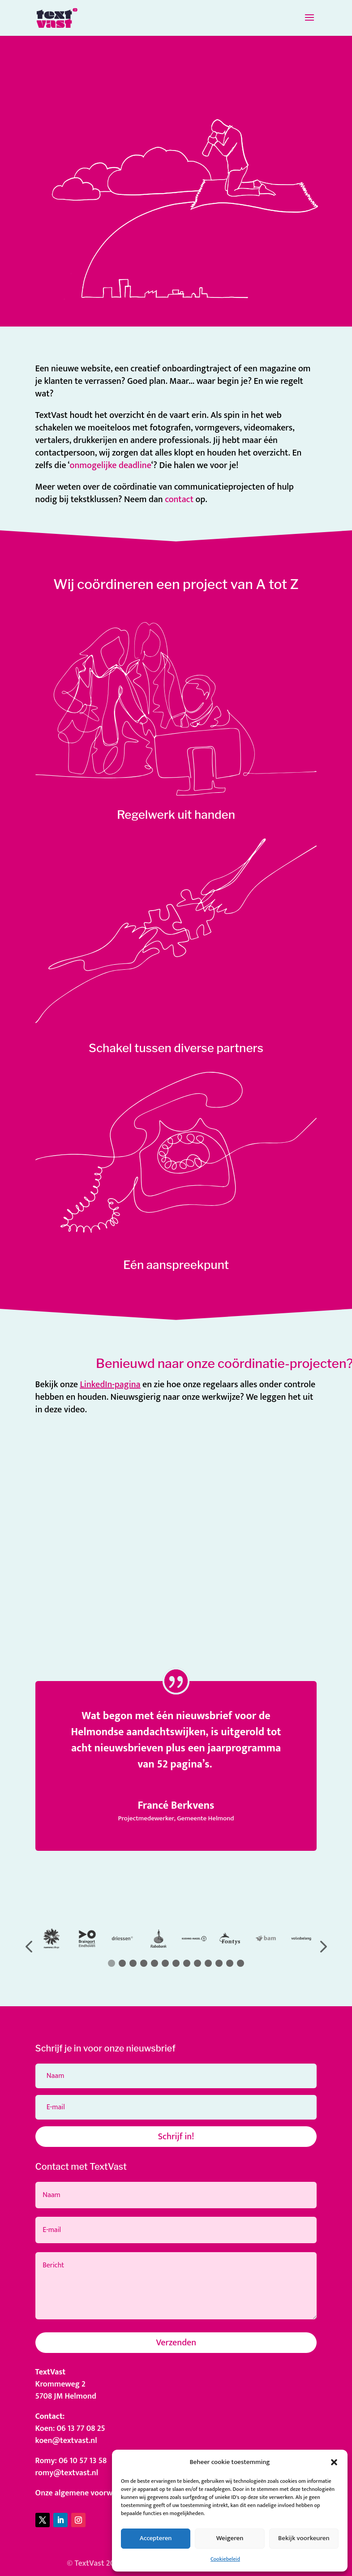 The image size is (352, 2576). Describe the element at coordinates (156, 2538) in the screenshot. I see `Accepteren` at that location.